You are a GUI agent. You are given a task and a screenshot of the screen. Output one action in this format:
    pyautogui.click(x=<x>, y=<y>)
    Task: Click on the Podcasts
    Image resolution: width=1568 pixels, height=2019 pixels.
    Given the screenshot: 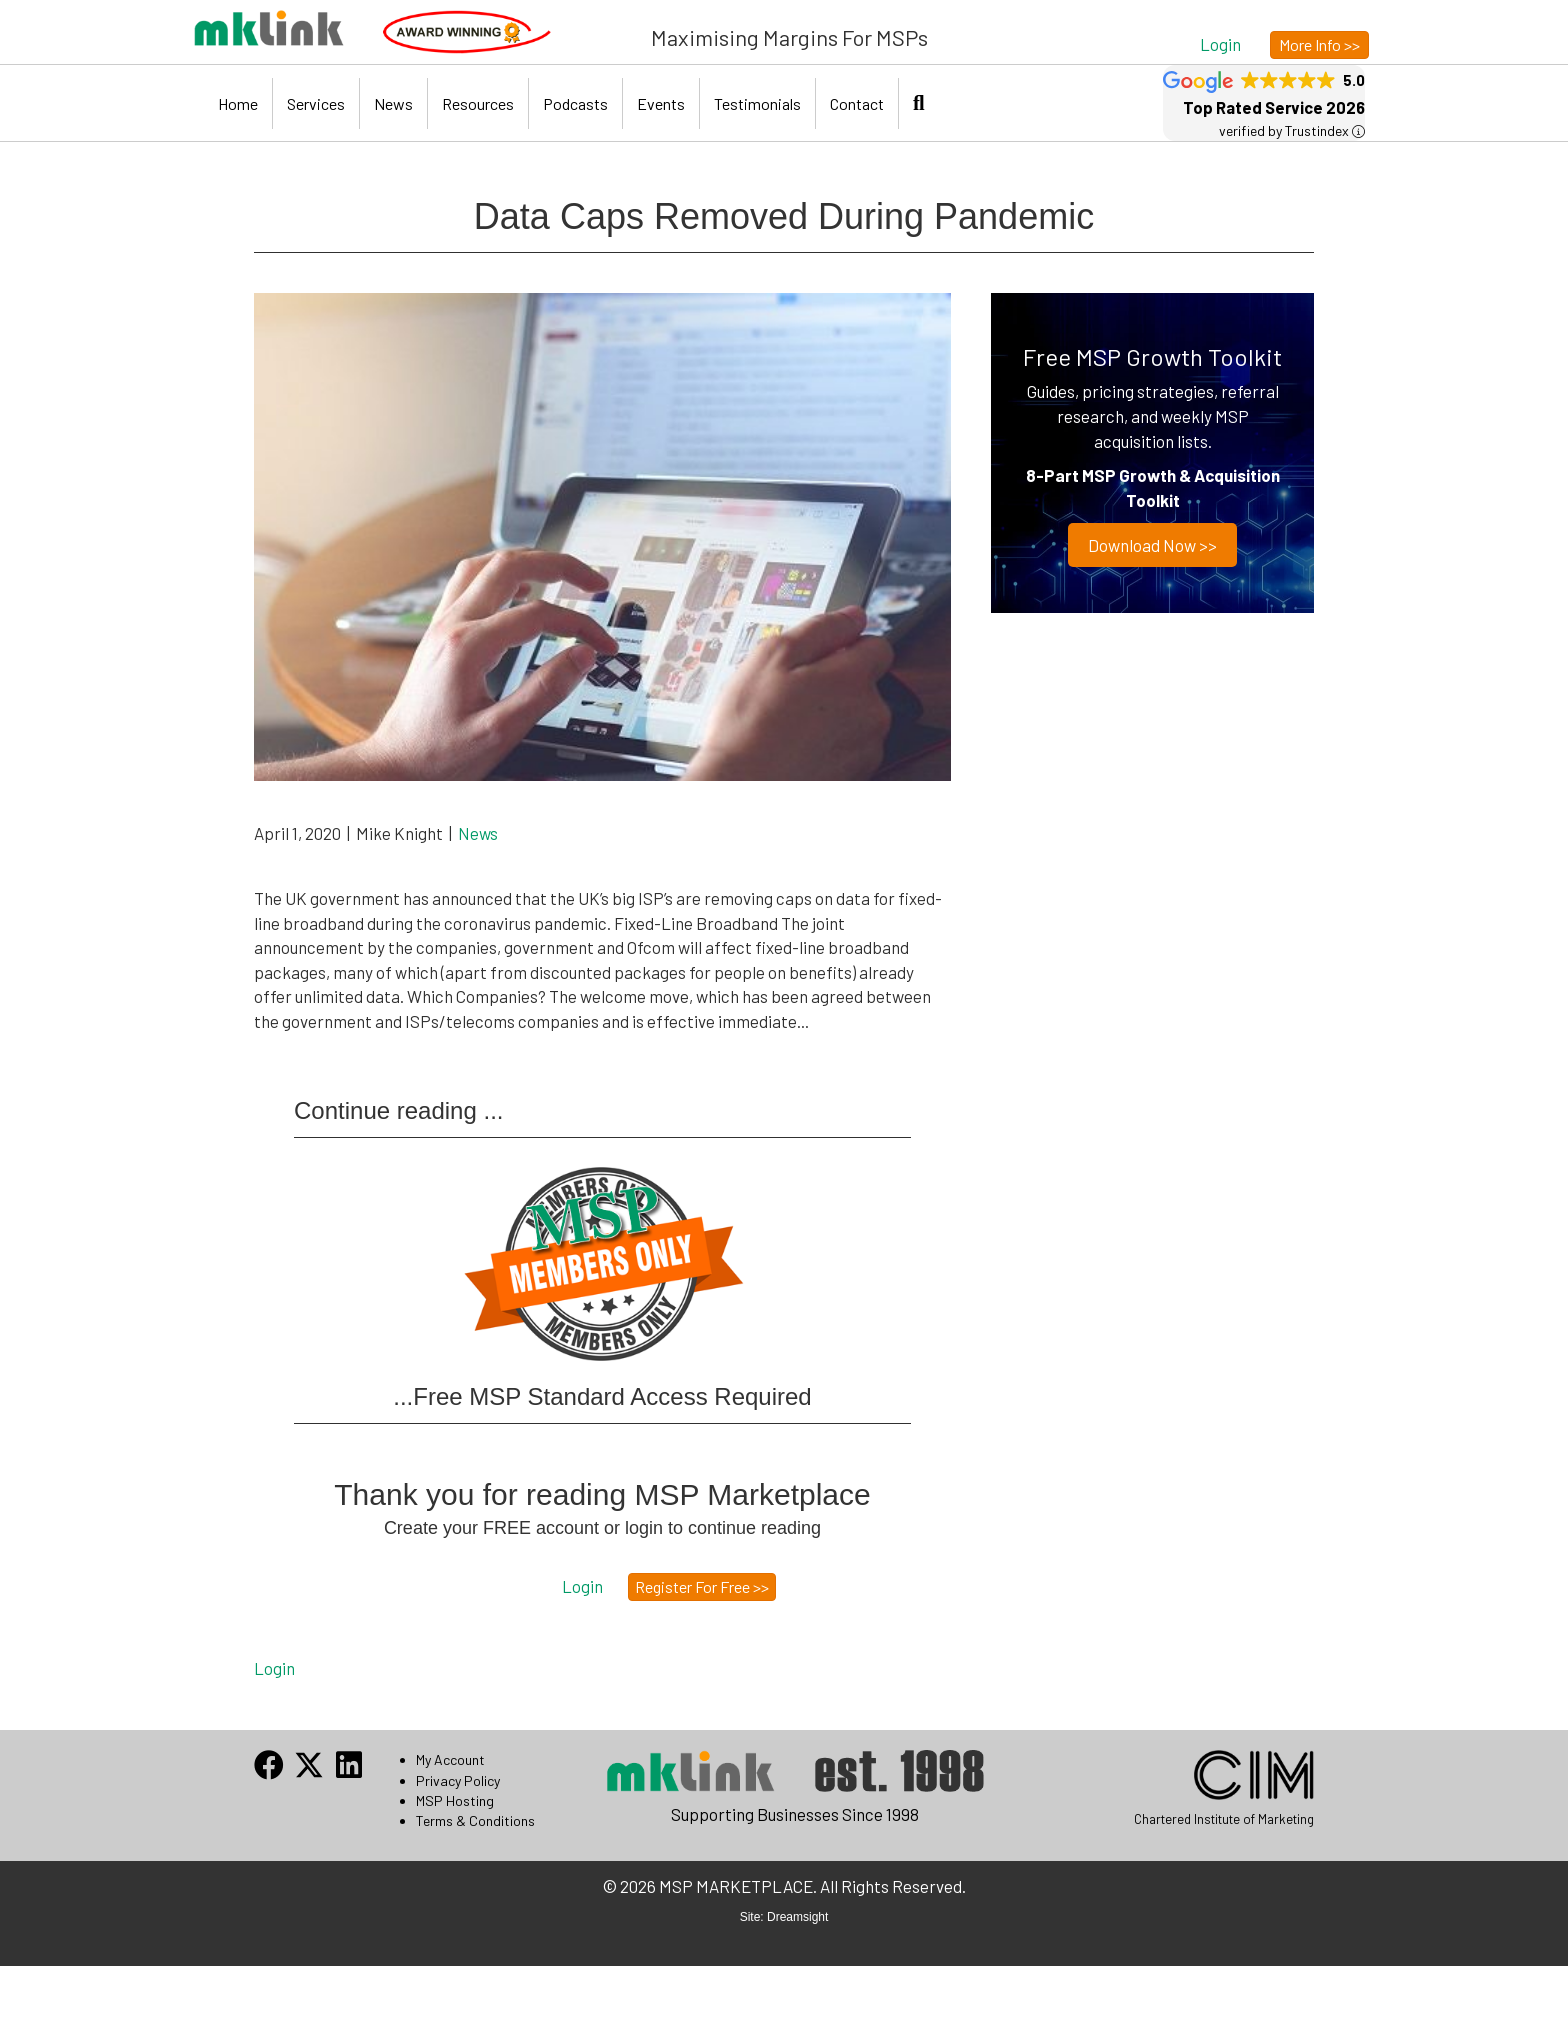 What is the action you would take?
    pyautogui.click(x=575, y=103)
    